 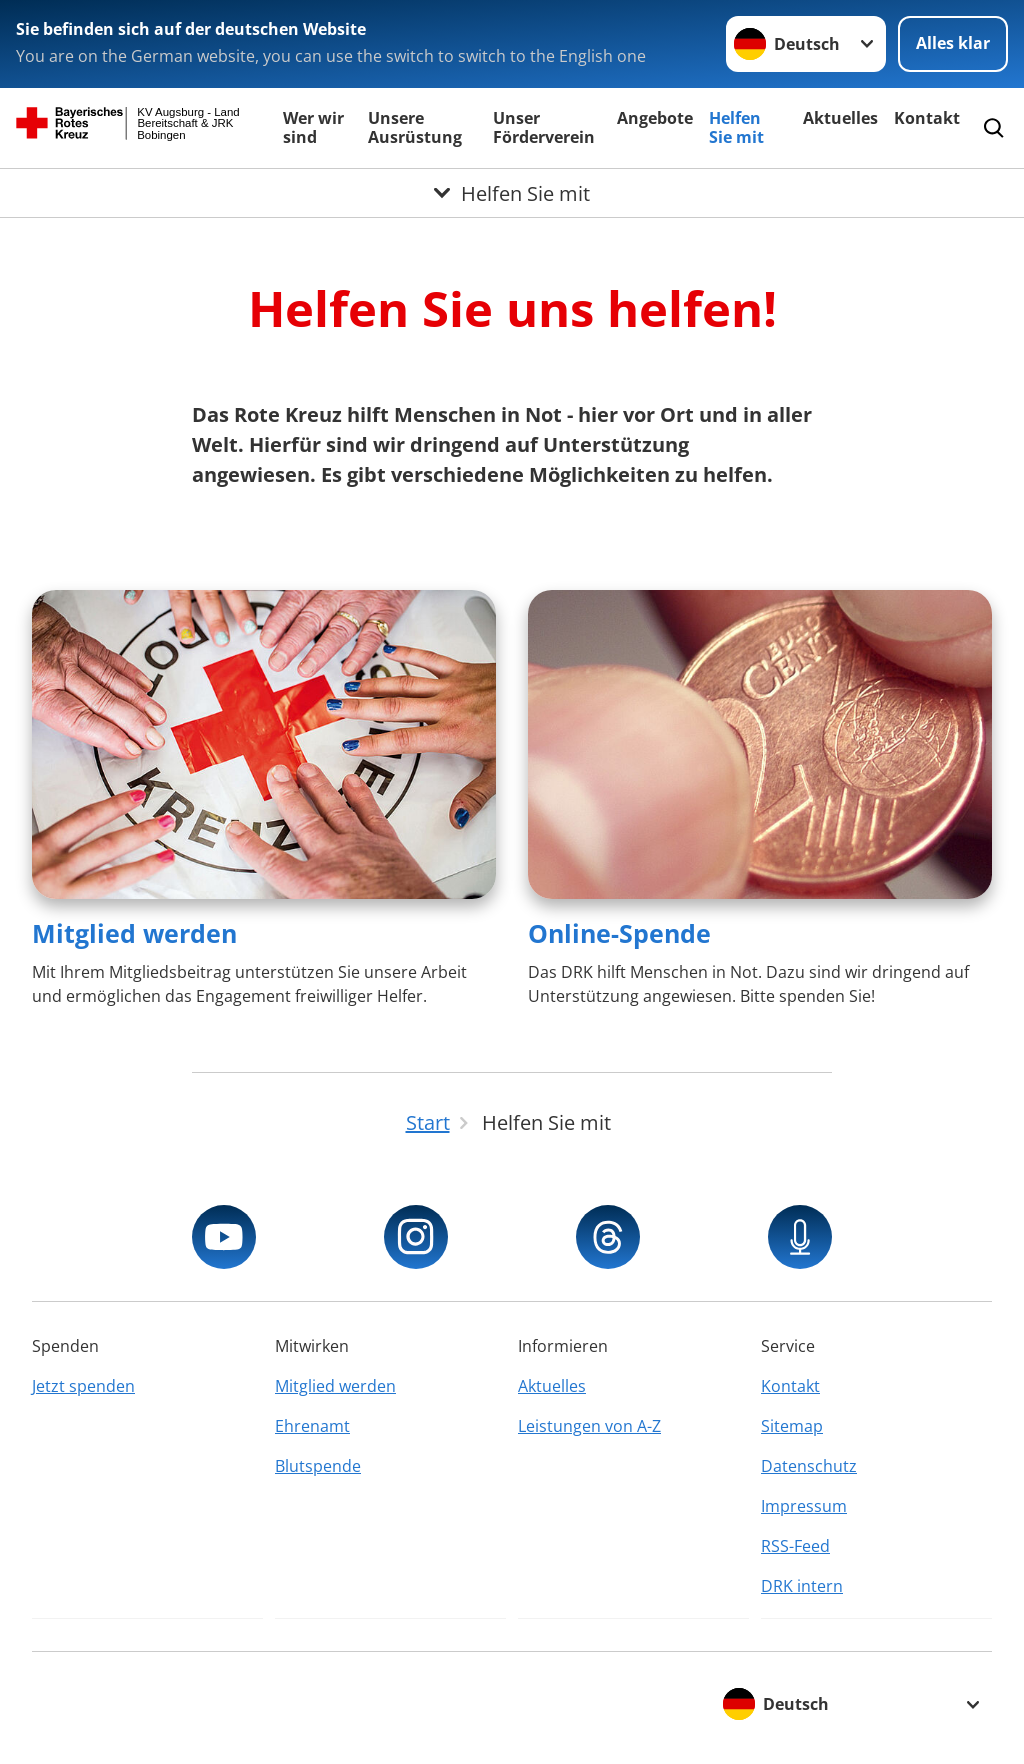 I want to click on Online-Spende, so click(x=619, y=933).